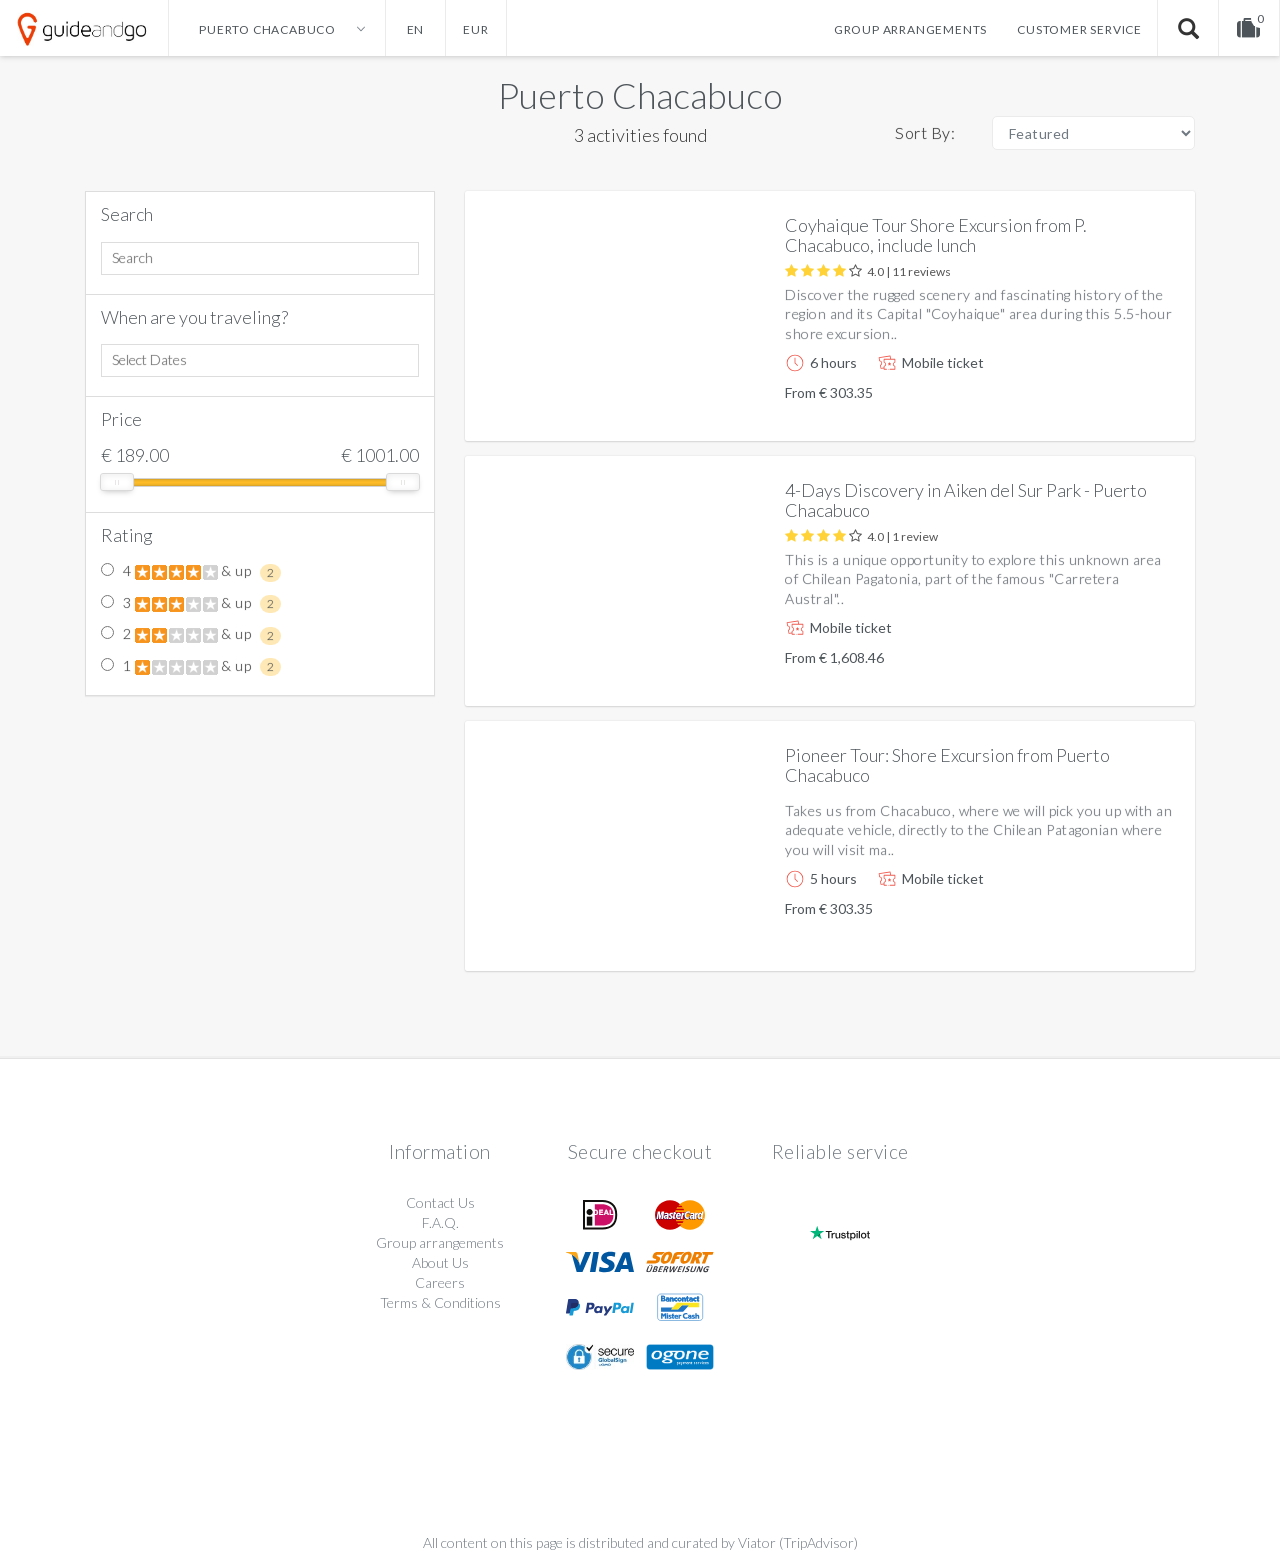 The width and height of the screenshot is (1280, 1562). I want to click on About Us, so click(440, 1262).